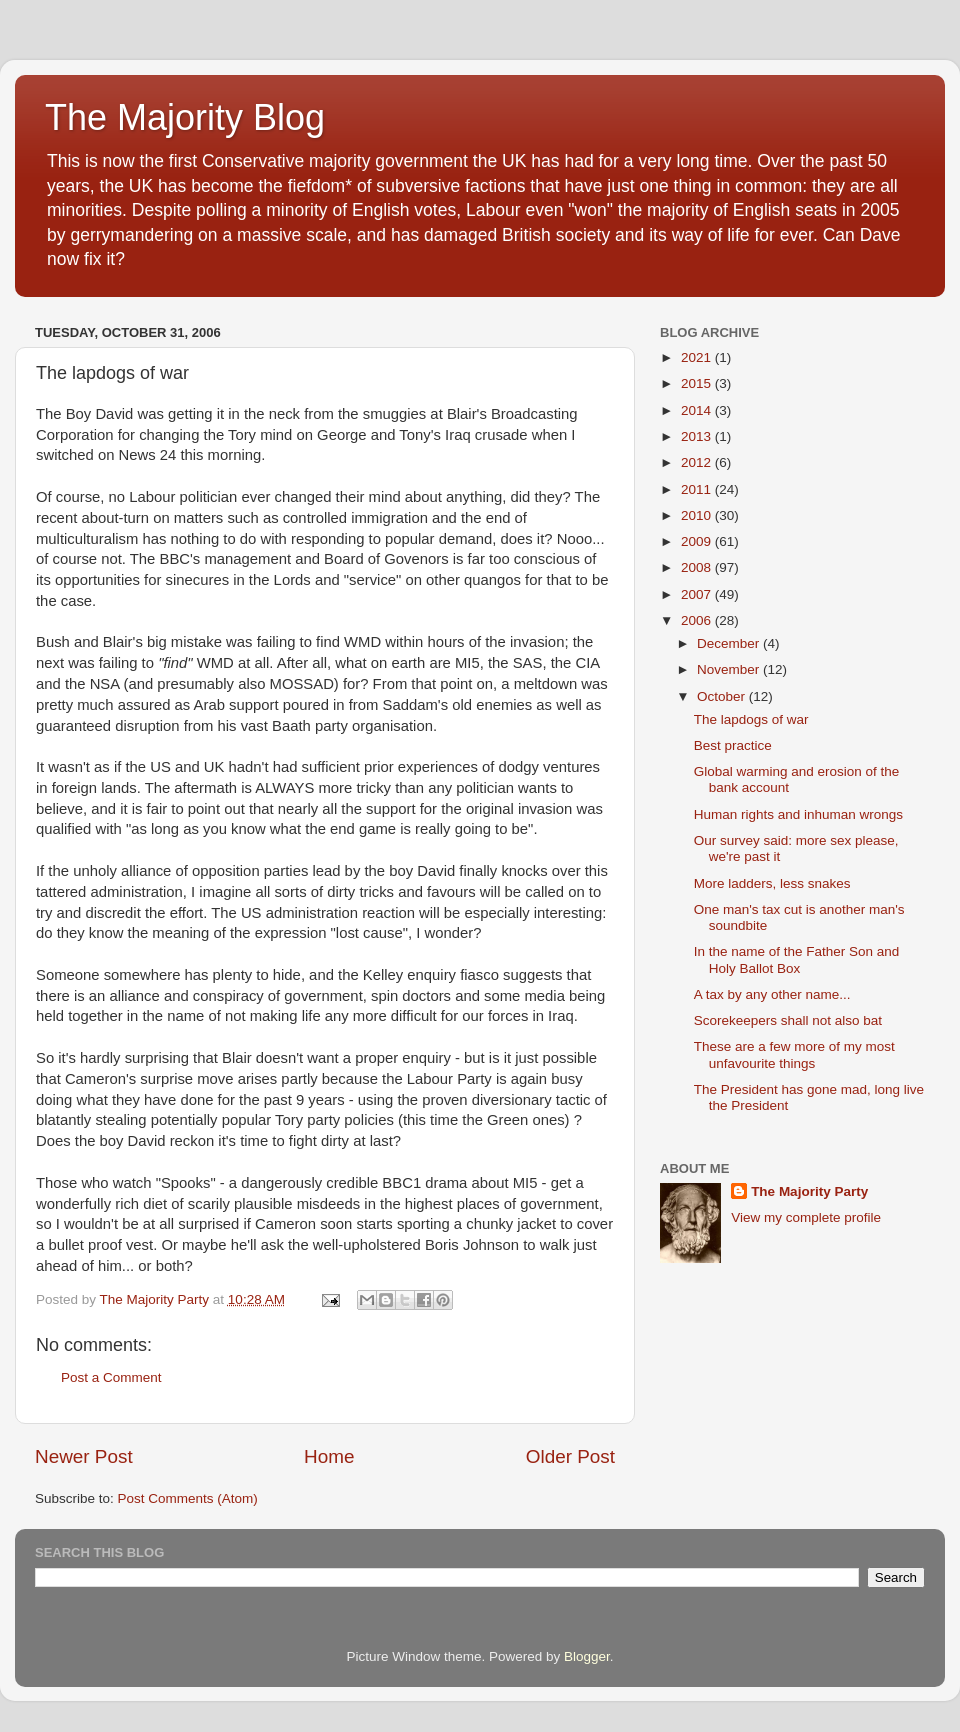  I want to click on 2007, so click(698, 594).